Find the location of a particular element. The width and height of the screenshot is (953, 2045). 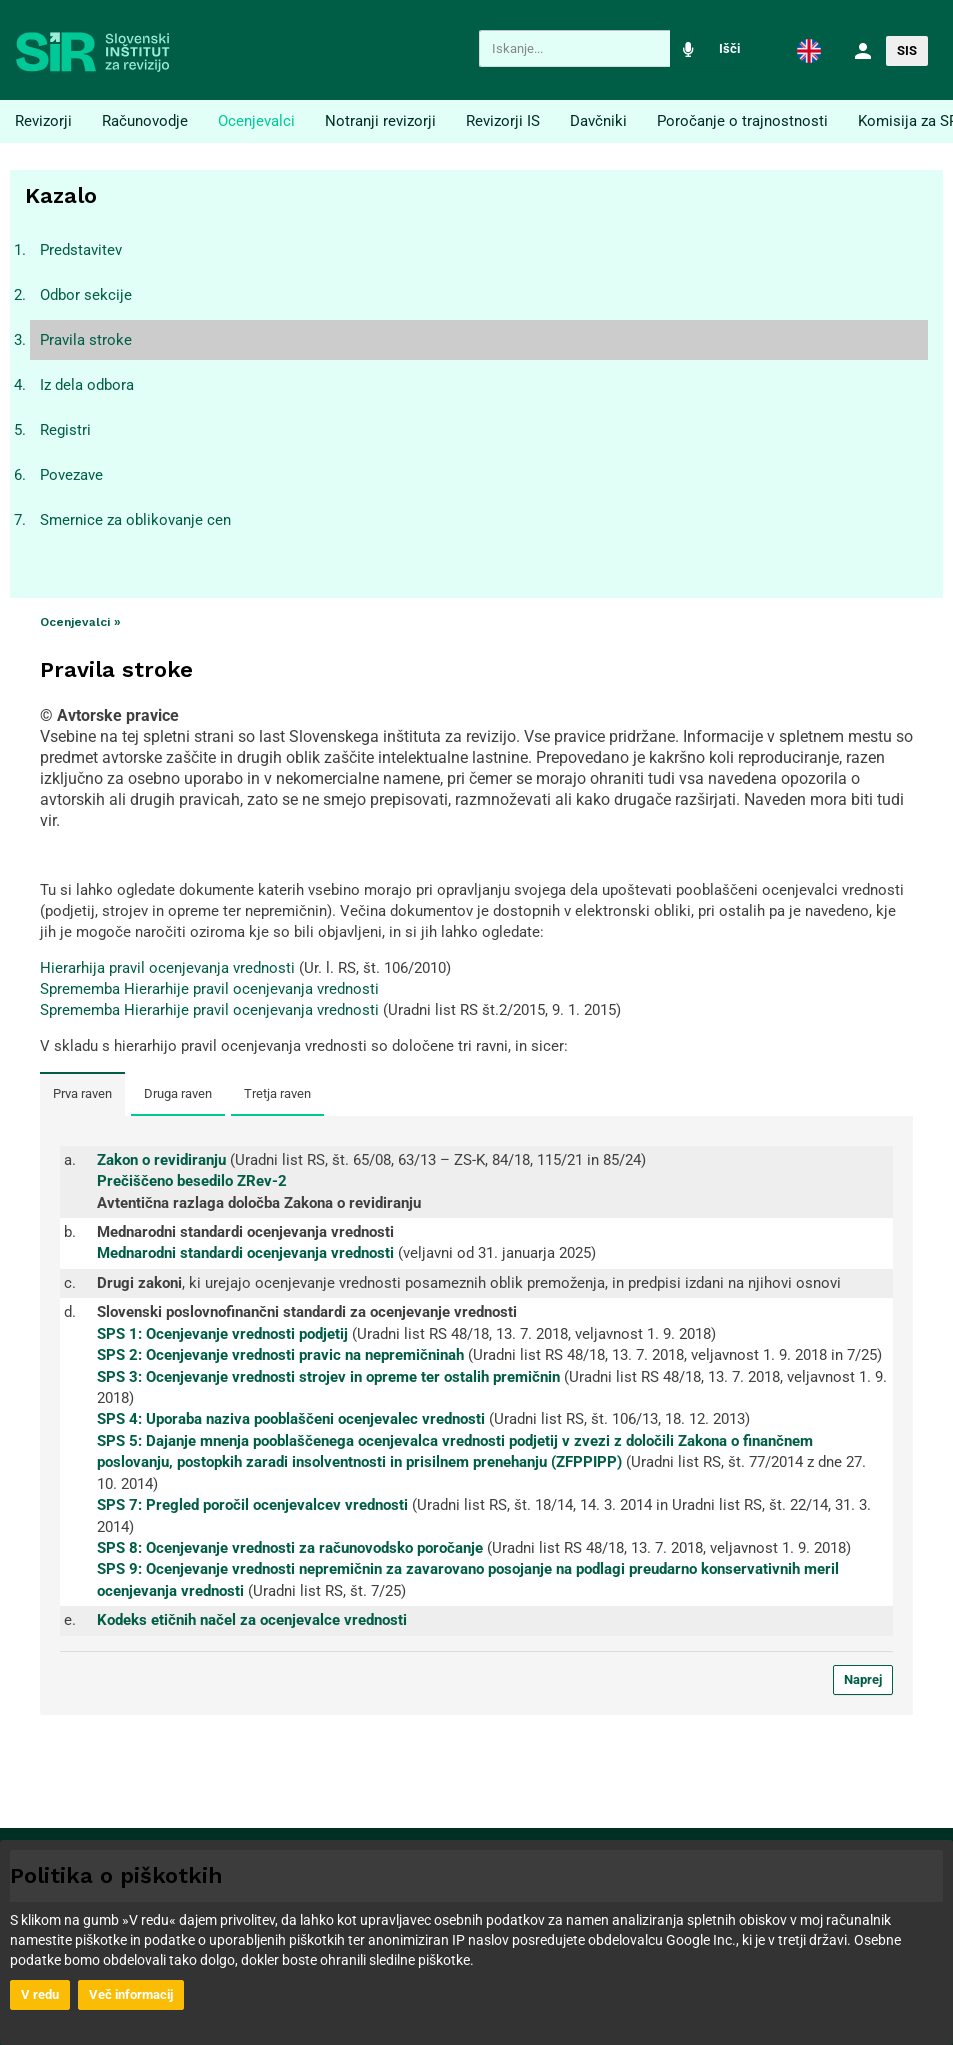

Predstavitev is located at coordinates (81, 250).